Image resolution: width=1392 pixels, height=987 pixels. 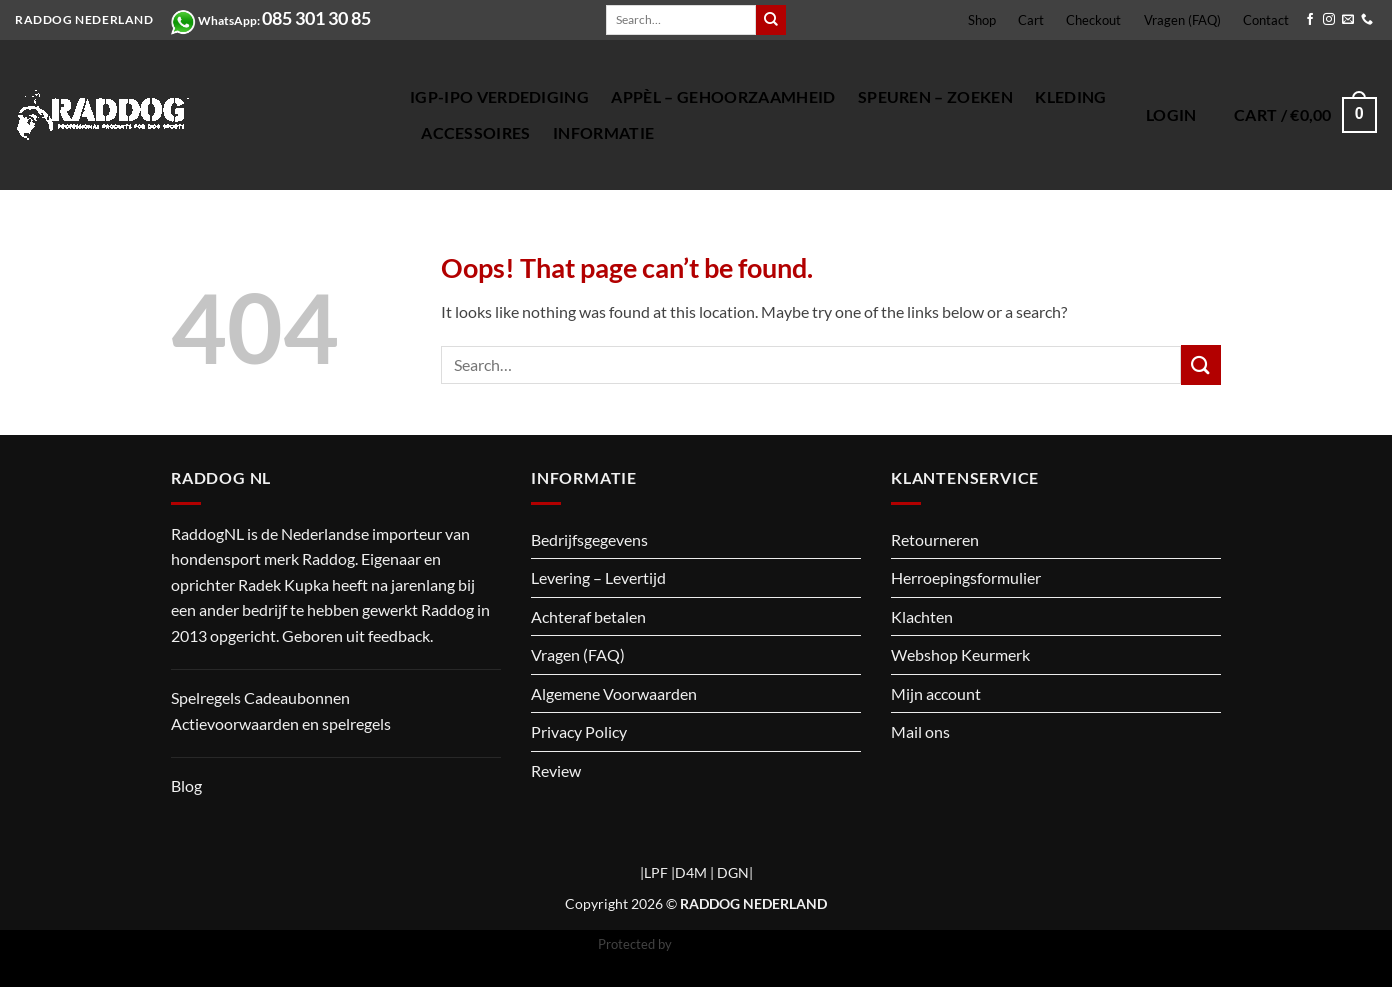 I want to click on Webshop Keurmerk, so click(x=960, y=654).